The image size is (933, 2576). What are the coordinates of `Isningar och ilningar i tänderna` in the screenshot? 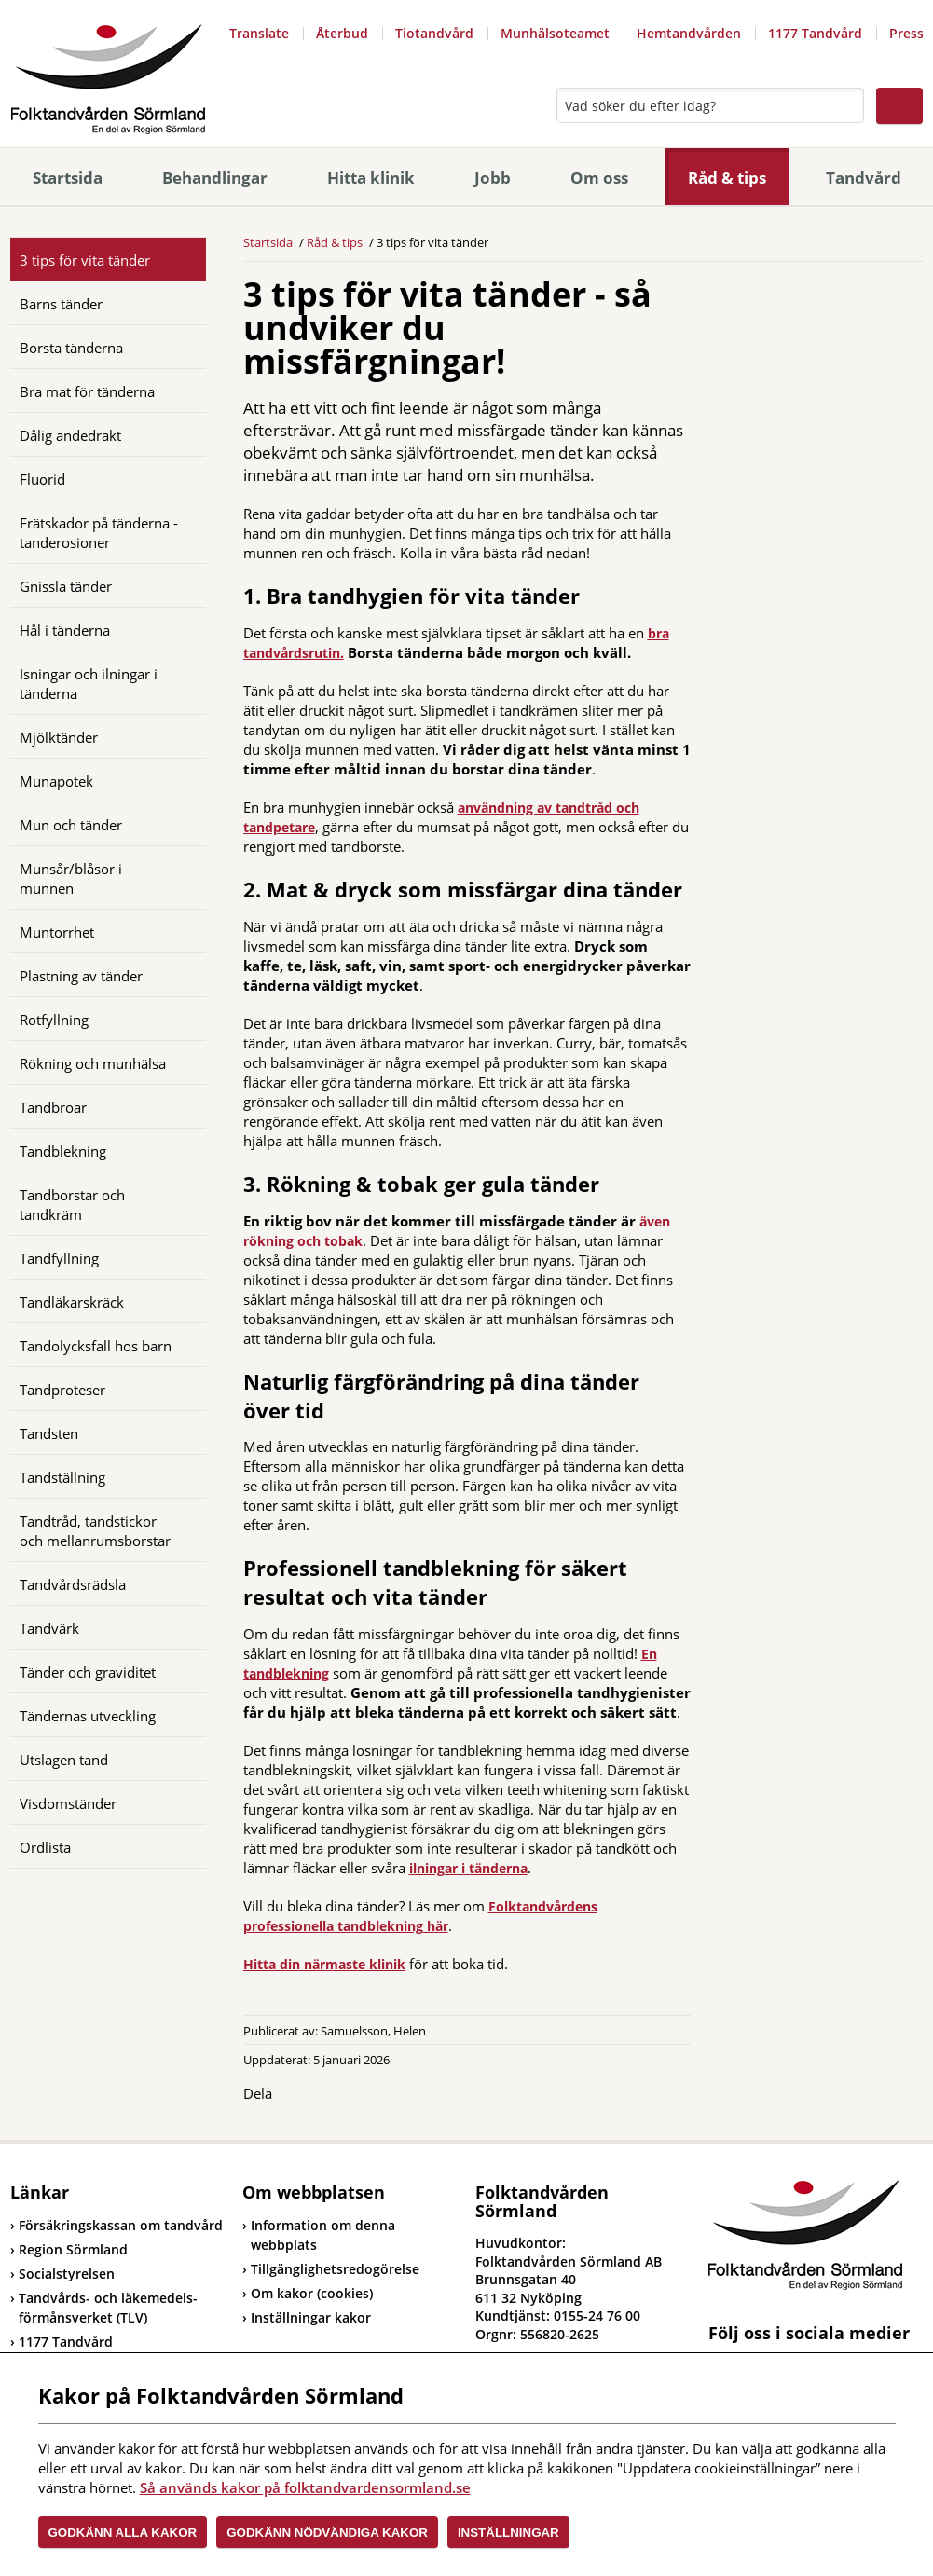 It's located at (89, 684).